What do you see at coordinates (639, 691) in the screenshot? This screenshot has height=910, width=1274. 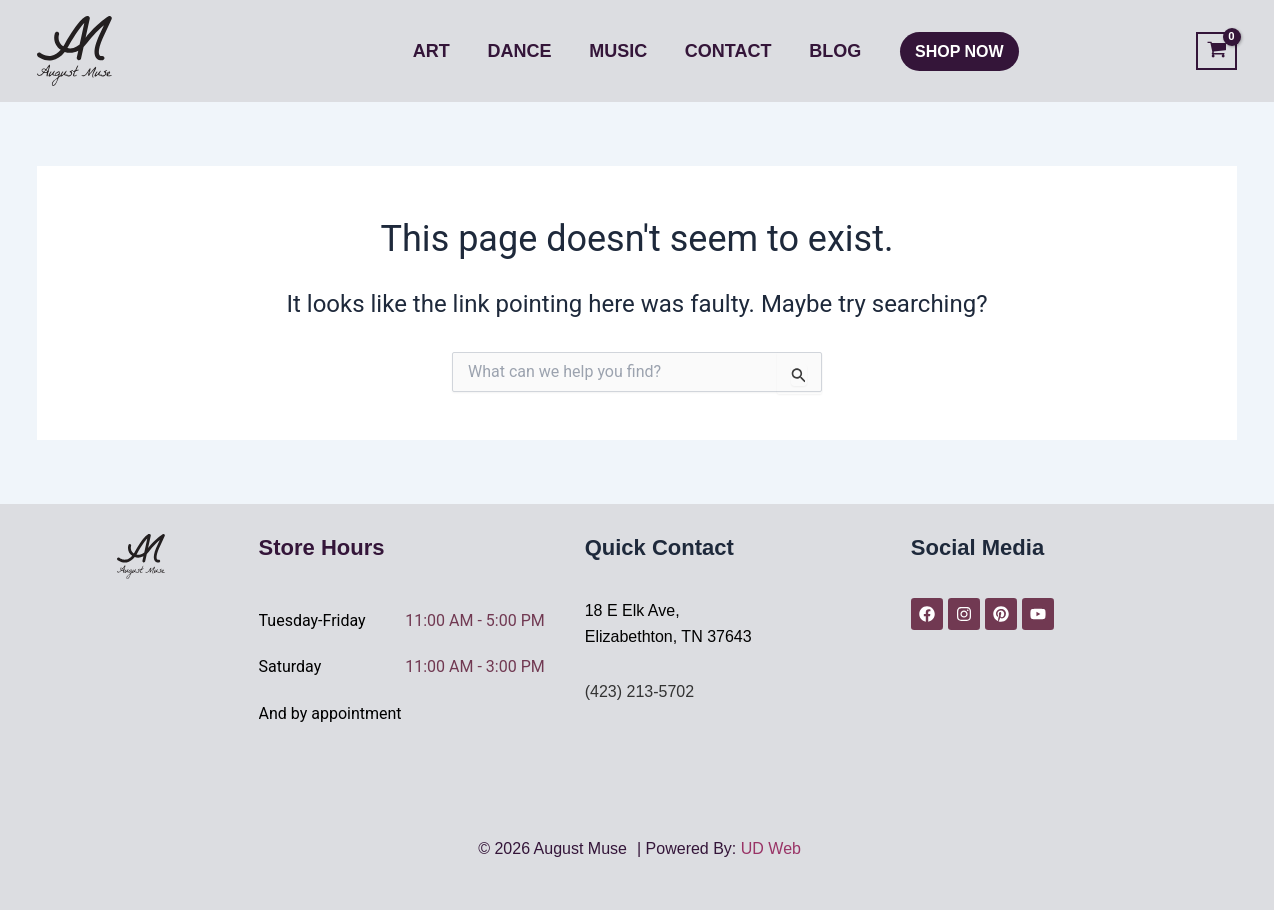 I see `(423) 213-5702` at bounding box center [639, 691].